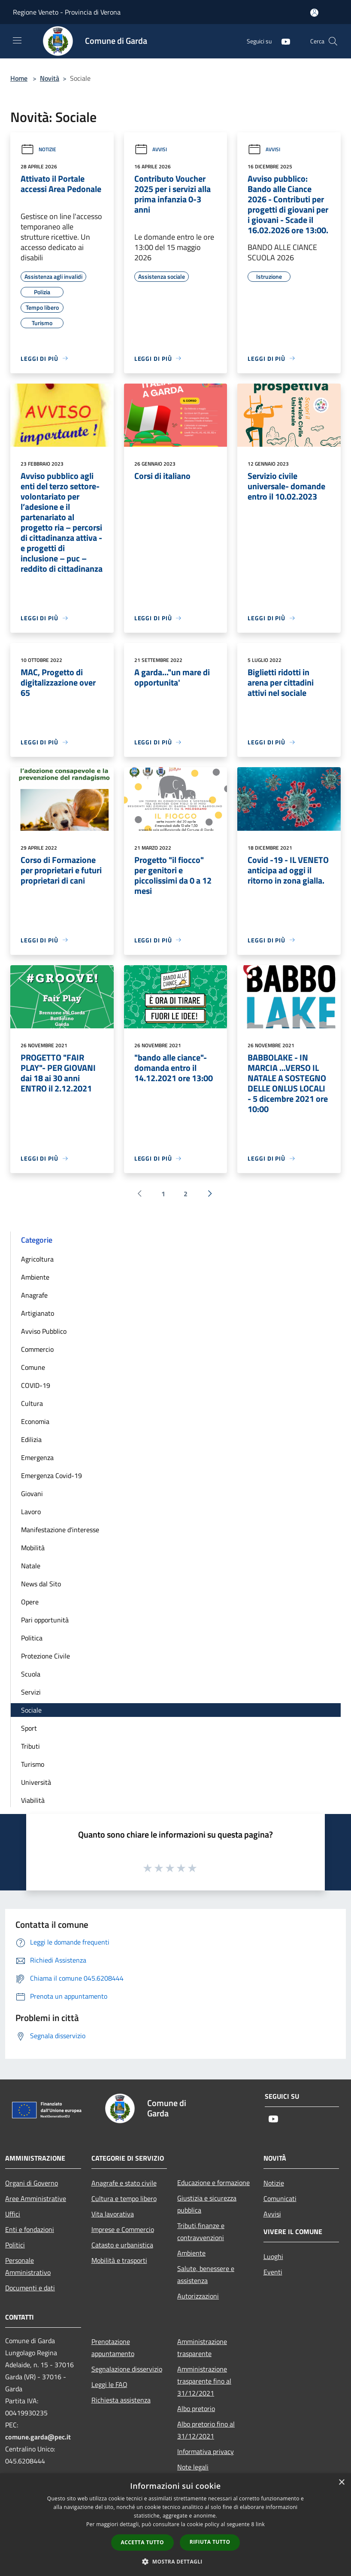  I want to click on Cultura e tempo libero, so click(124, 2198).